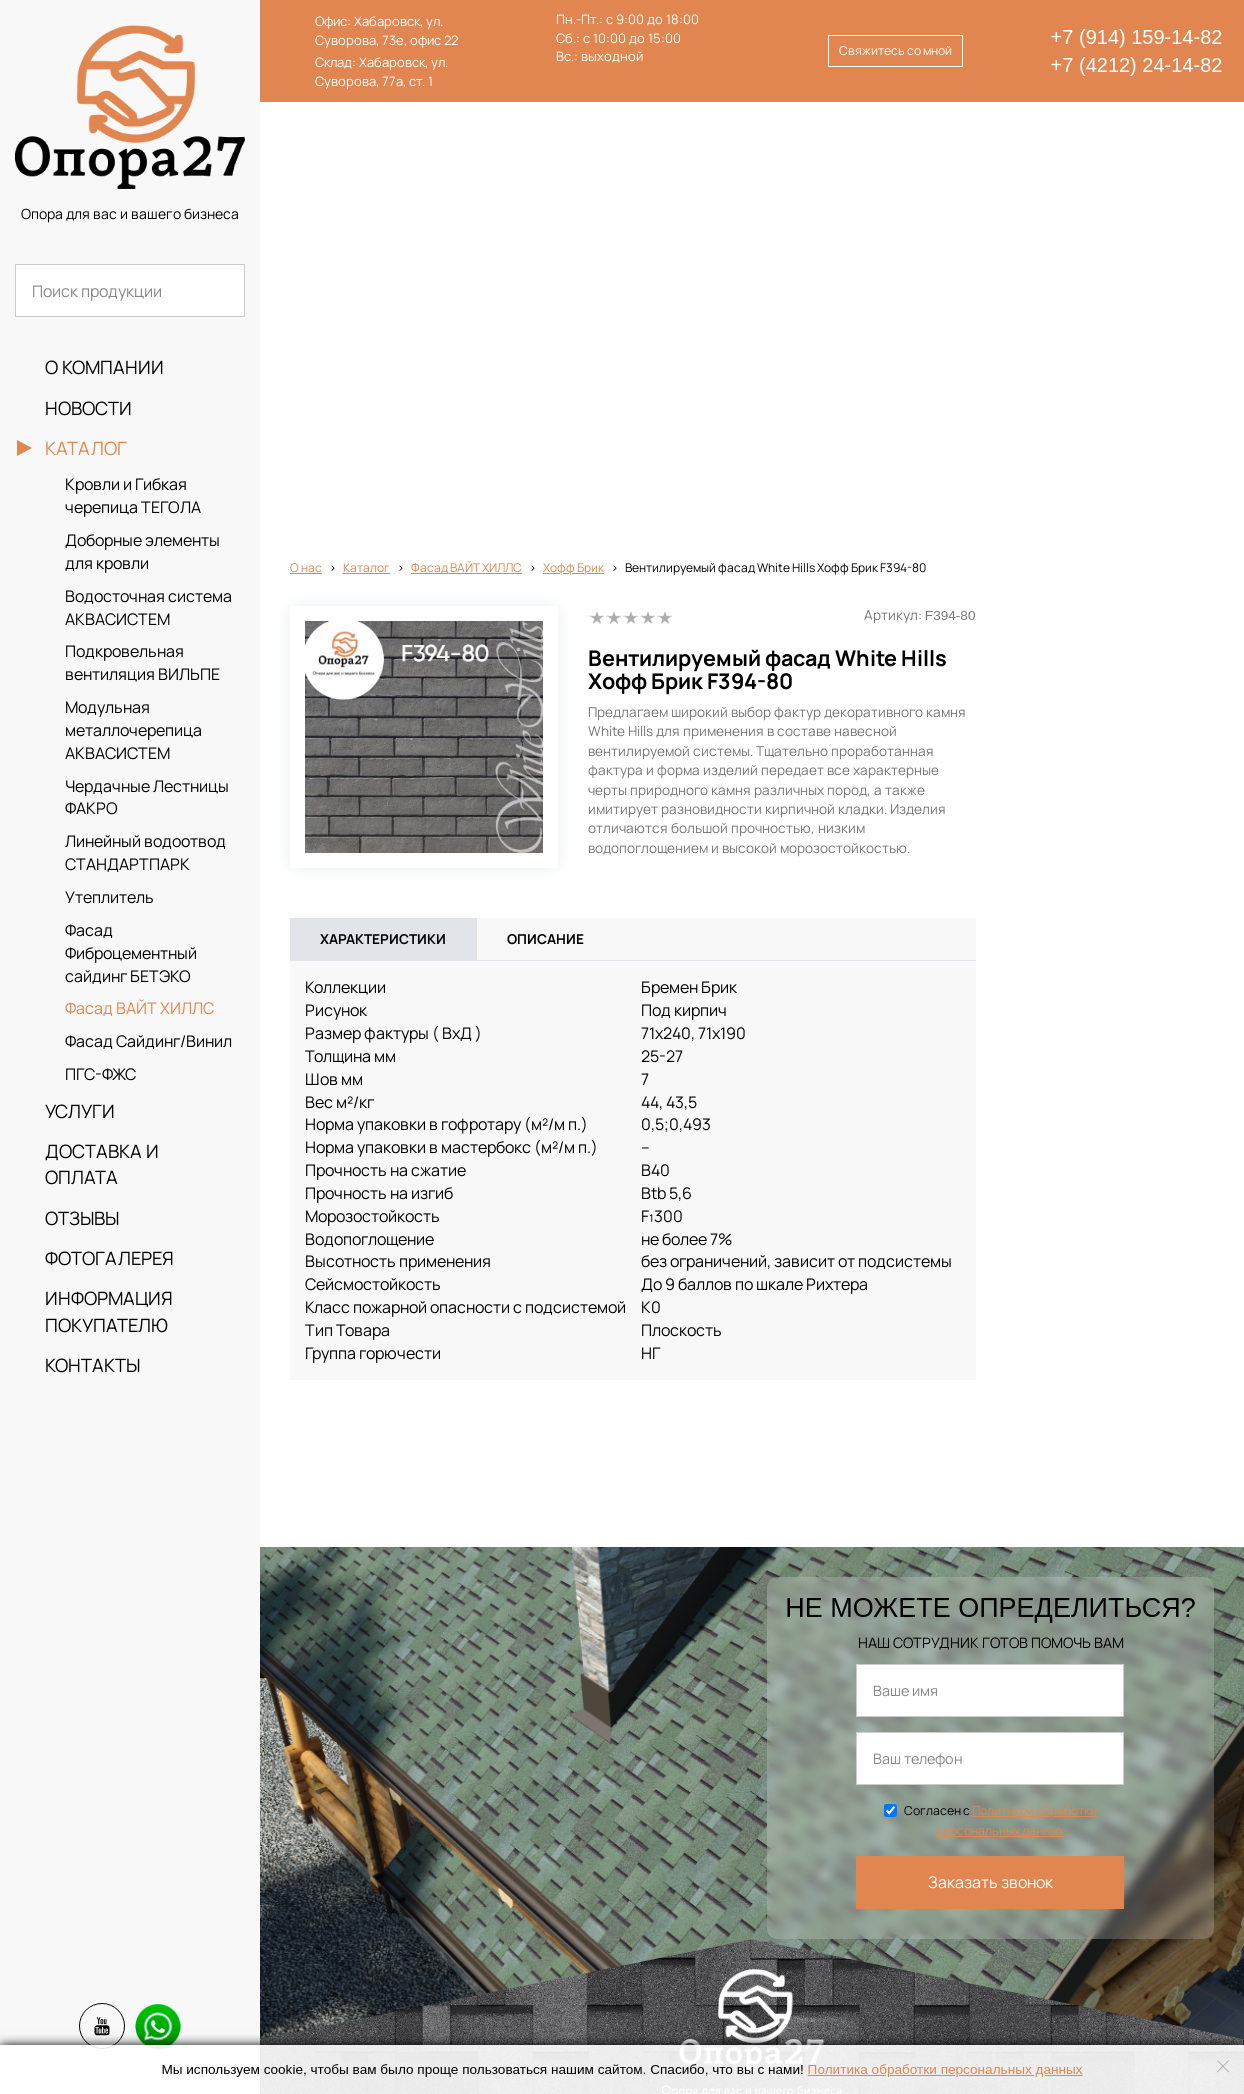 This screenshot has width=1244, height=2094. Describe the element at coordinates (139, 1008) in the screenshot. I see `Фасад ВАЙТ ХИЛЛС` at that location.